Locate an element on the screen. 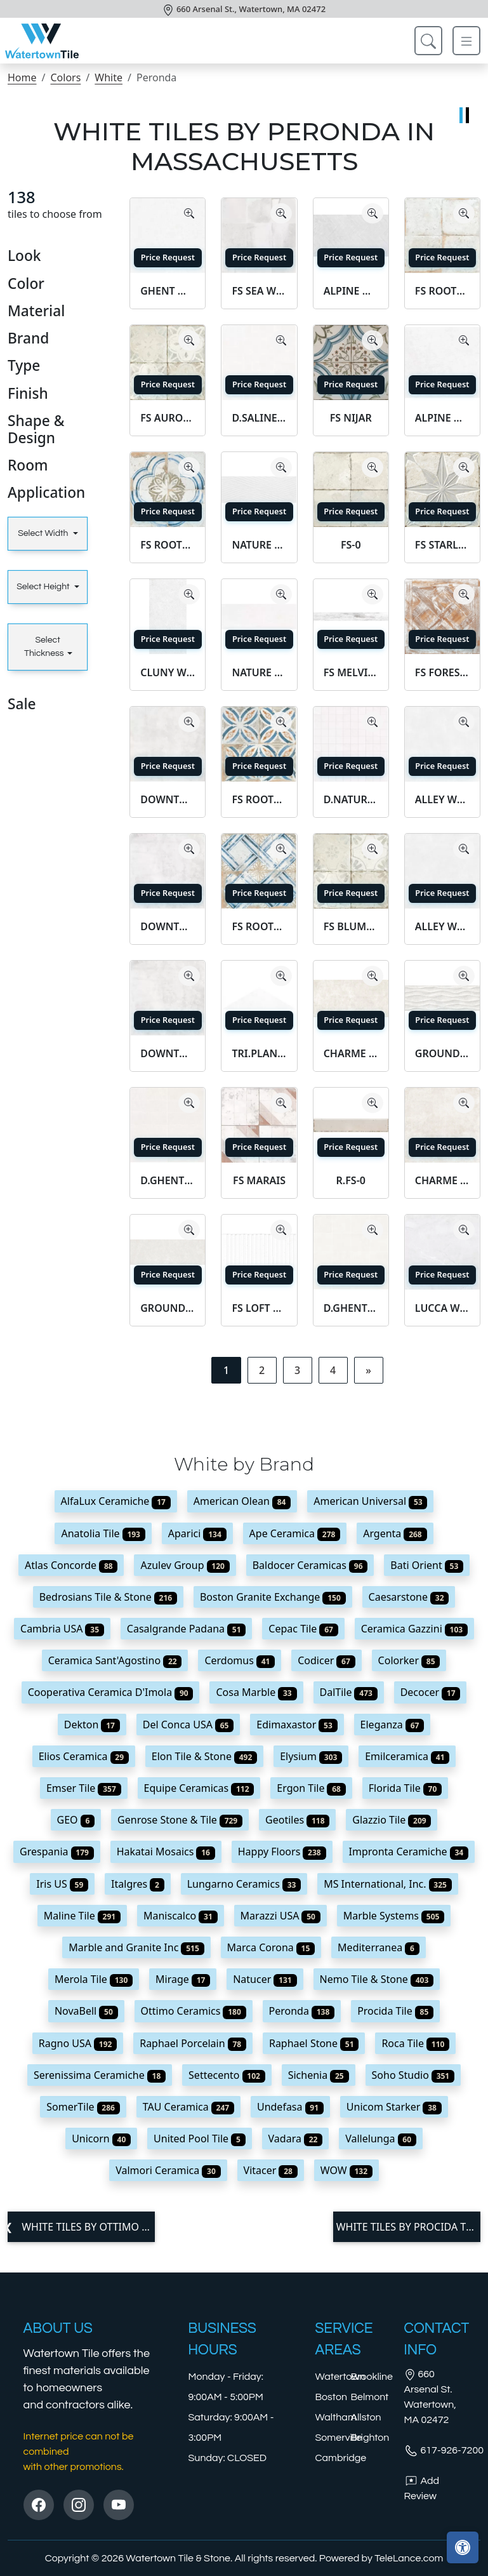 The image size is (488, 2576). CHARME BONE AS is located at coordinates (351, 1053).